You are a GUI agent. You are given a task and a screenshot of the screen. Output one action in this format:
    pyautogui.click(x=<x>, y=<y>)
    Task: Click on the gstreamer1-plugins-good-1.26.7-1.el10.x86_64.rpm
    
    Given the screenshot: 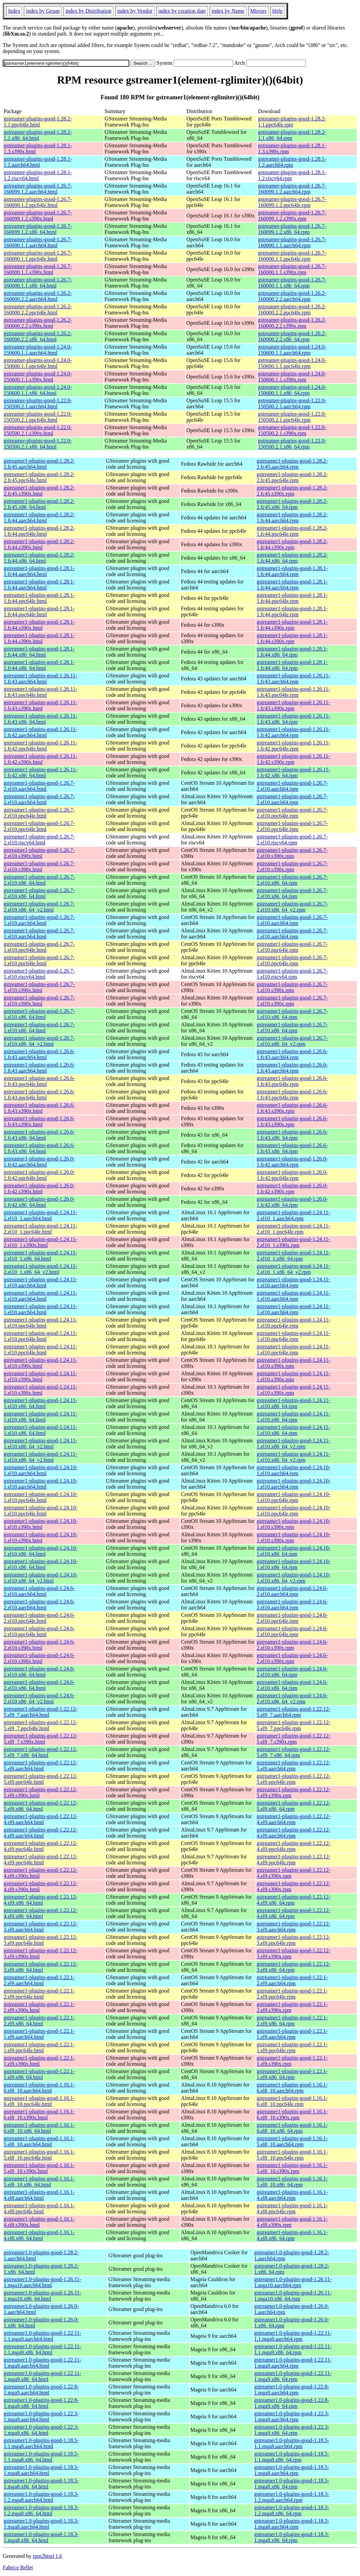 What is the action you would take?
    pyautogui.click(x=292, y=1014)
    